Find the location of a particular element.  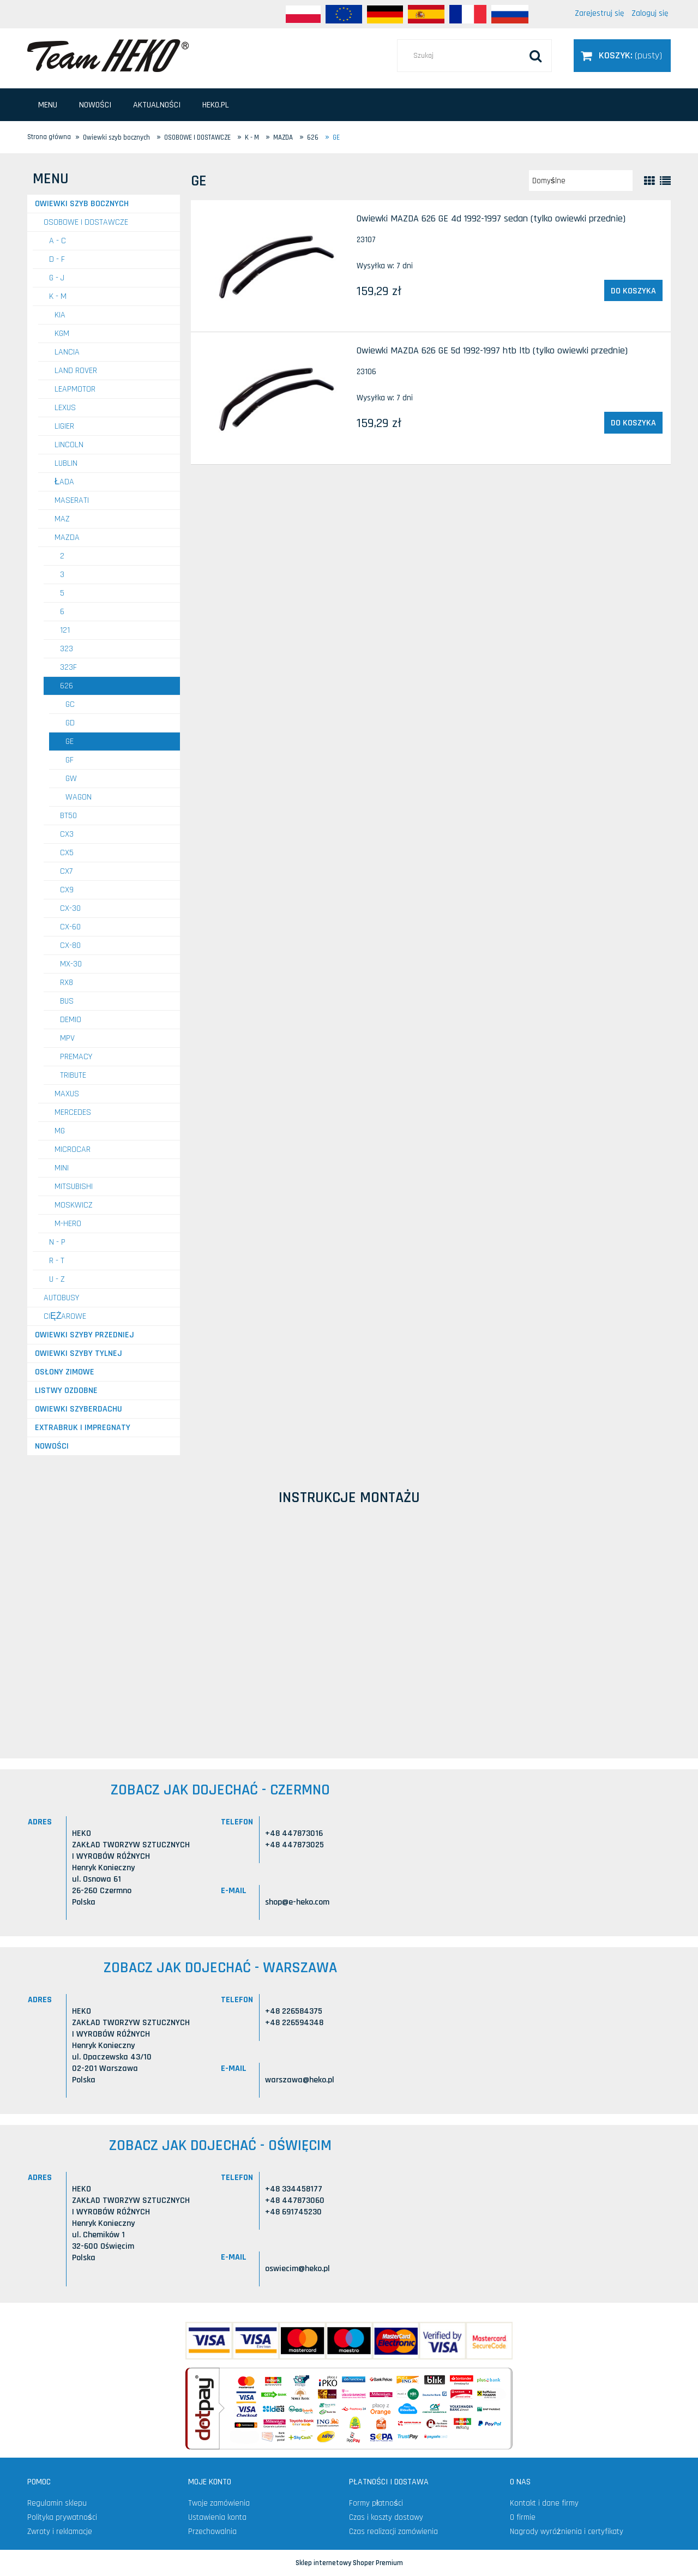

MASERATI is located at coordinates (72, 500).